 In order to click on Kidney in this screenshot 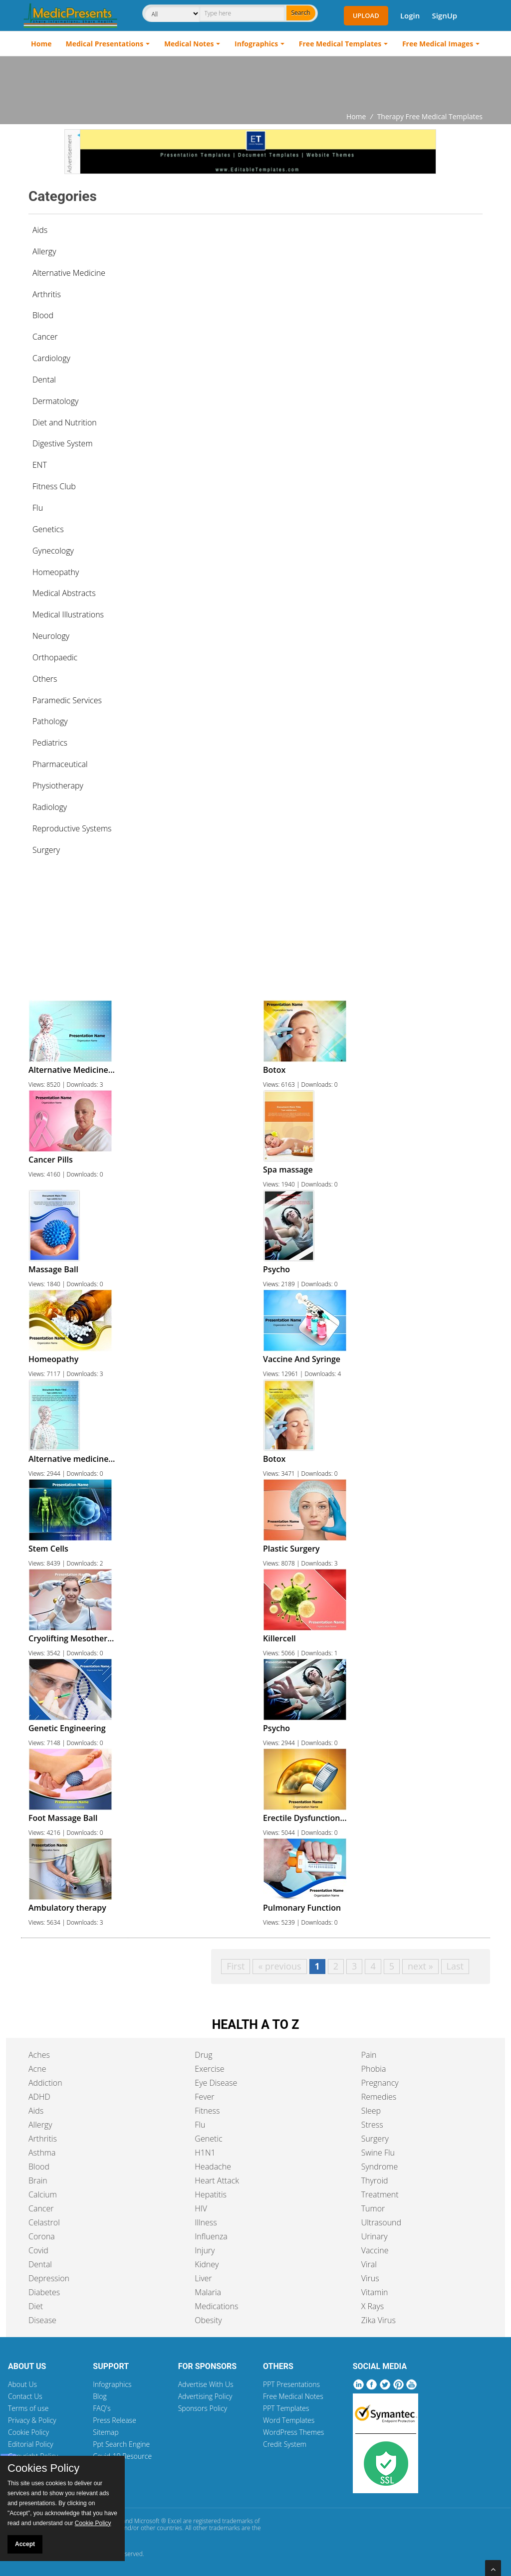, I will do `click(207, 2264)`.